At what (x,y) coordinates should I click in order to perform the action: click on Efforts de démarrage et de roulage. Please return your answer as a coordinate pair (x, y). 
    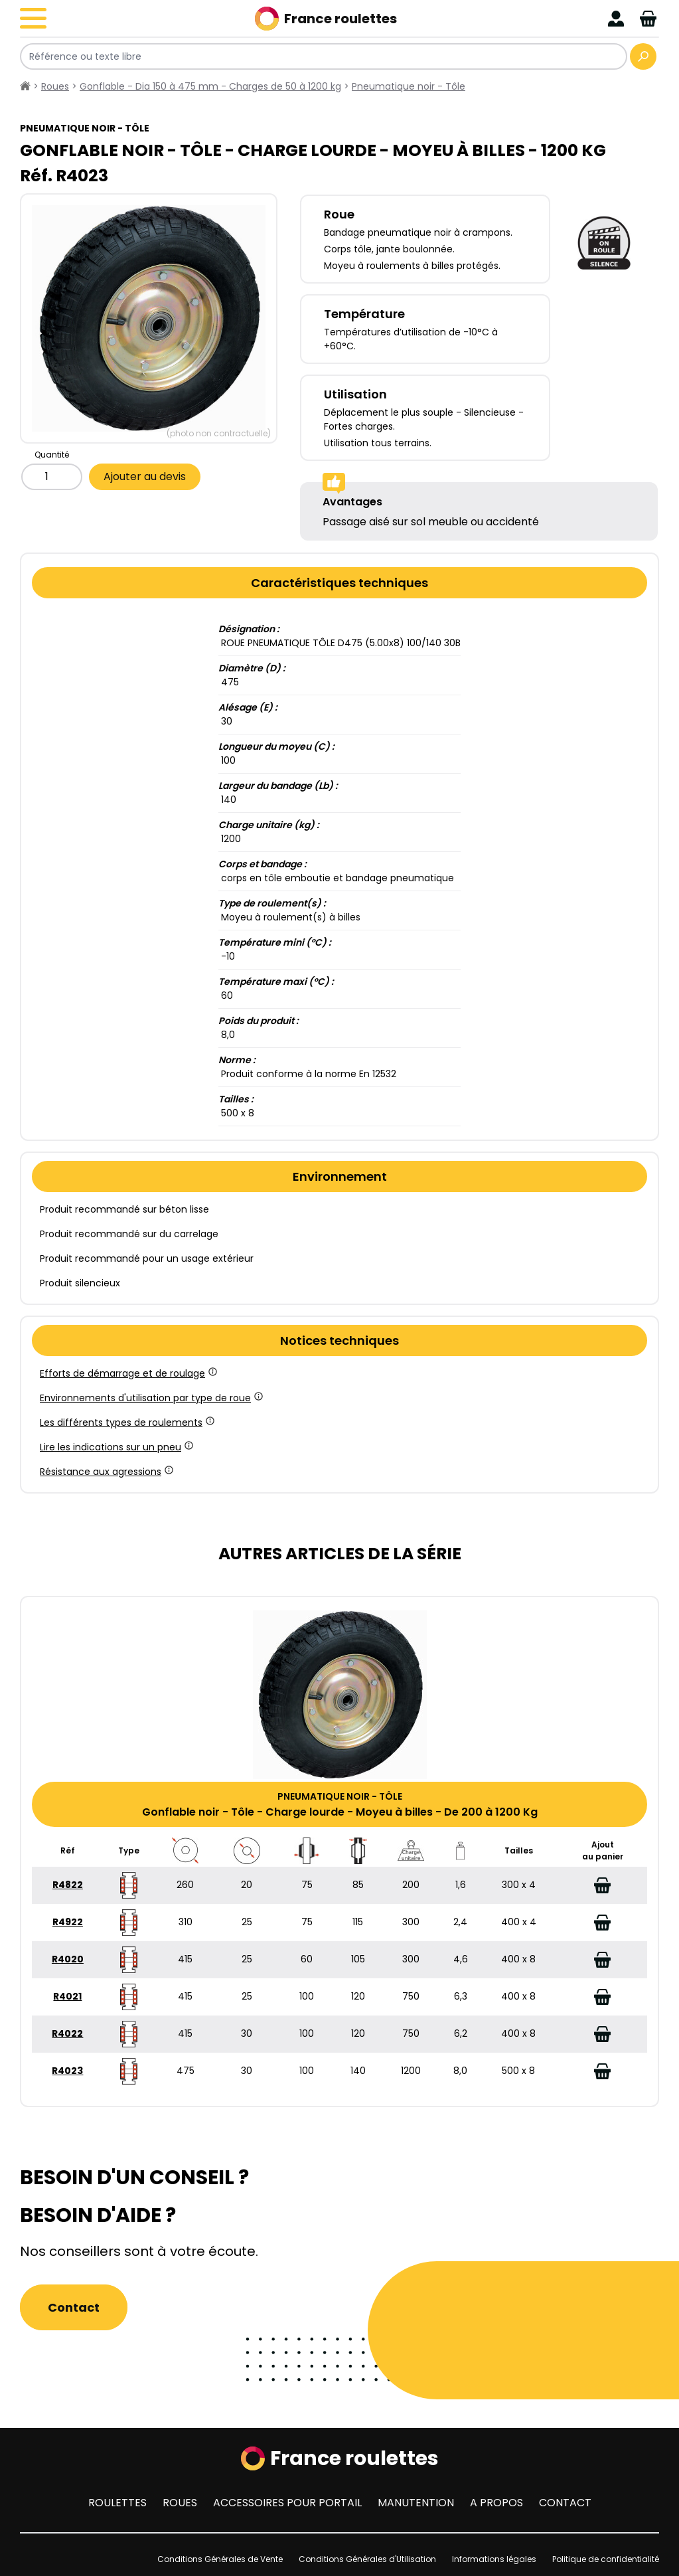
    Looking at the image, I should click on (127, 1373).